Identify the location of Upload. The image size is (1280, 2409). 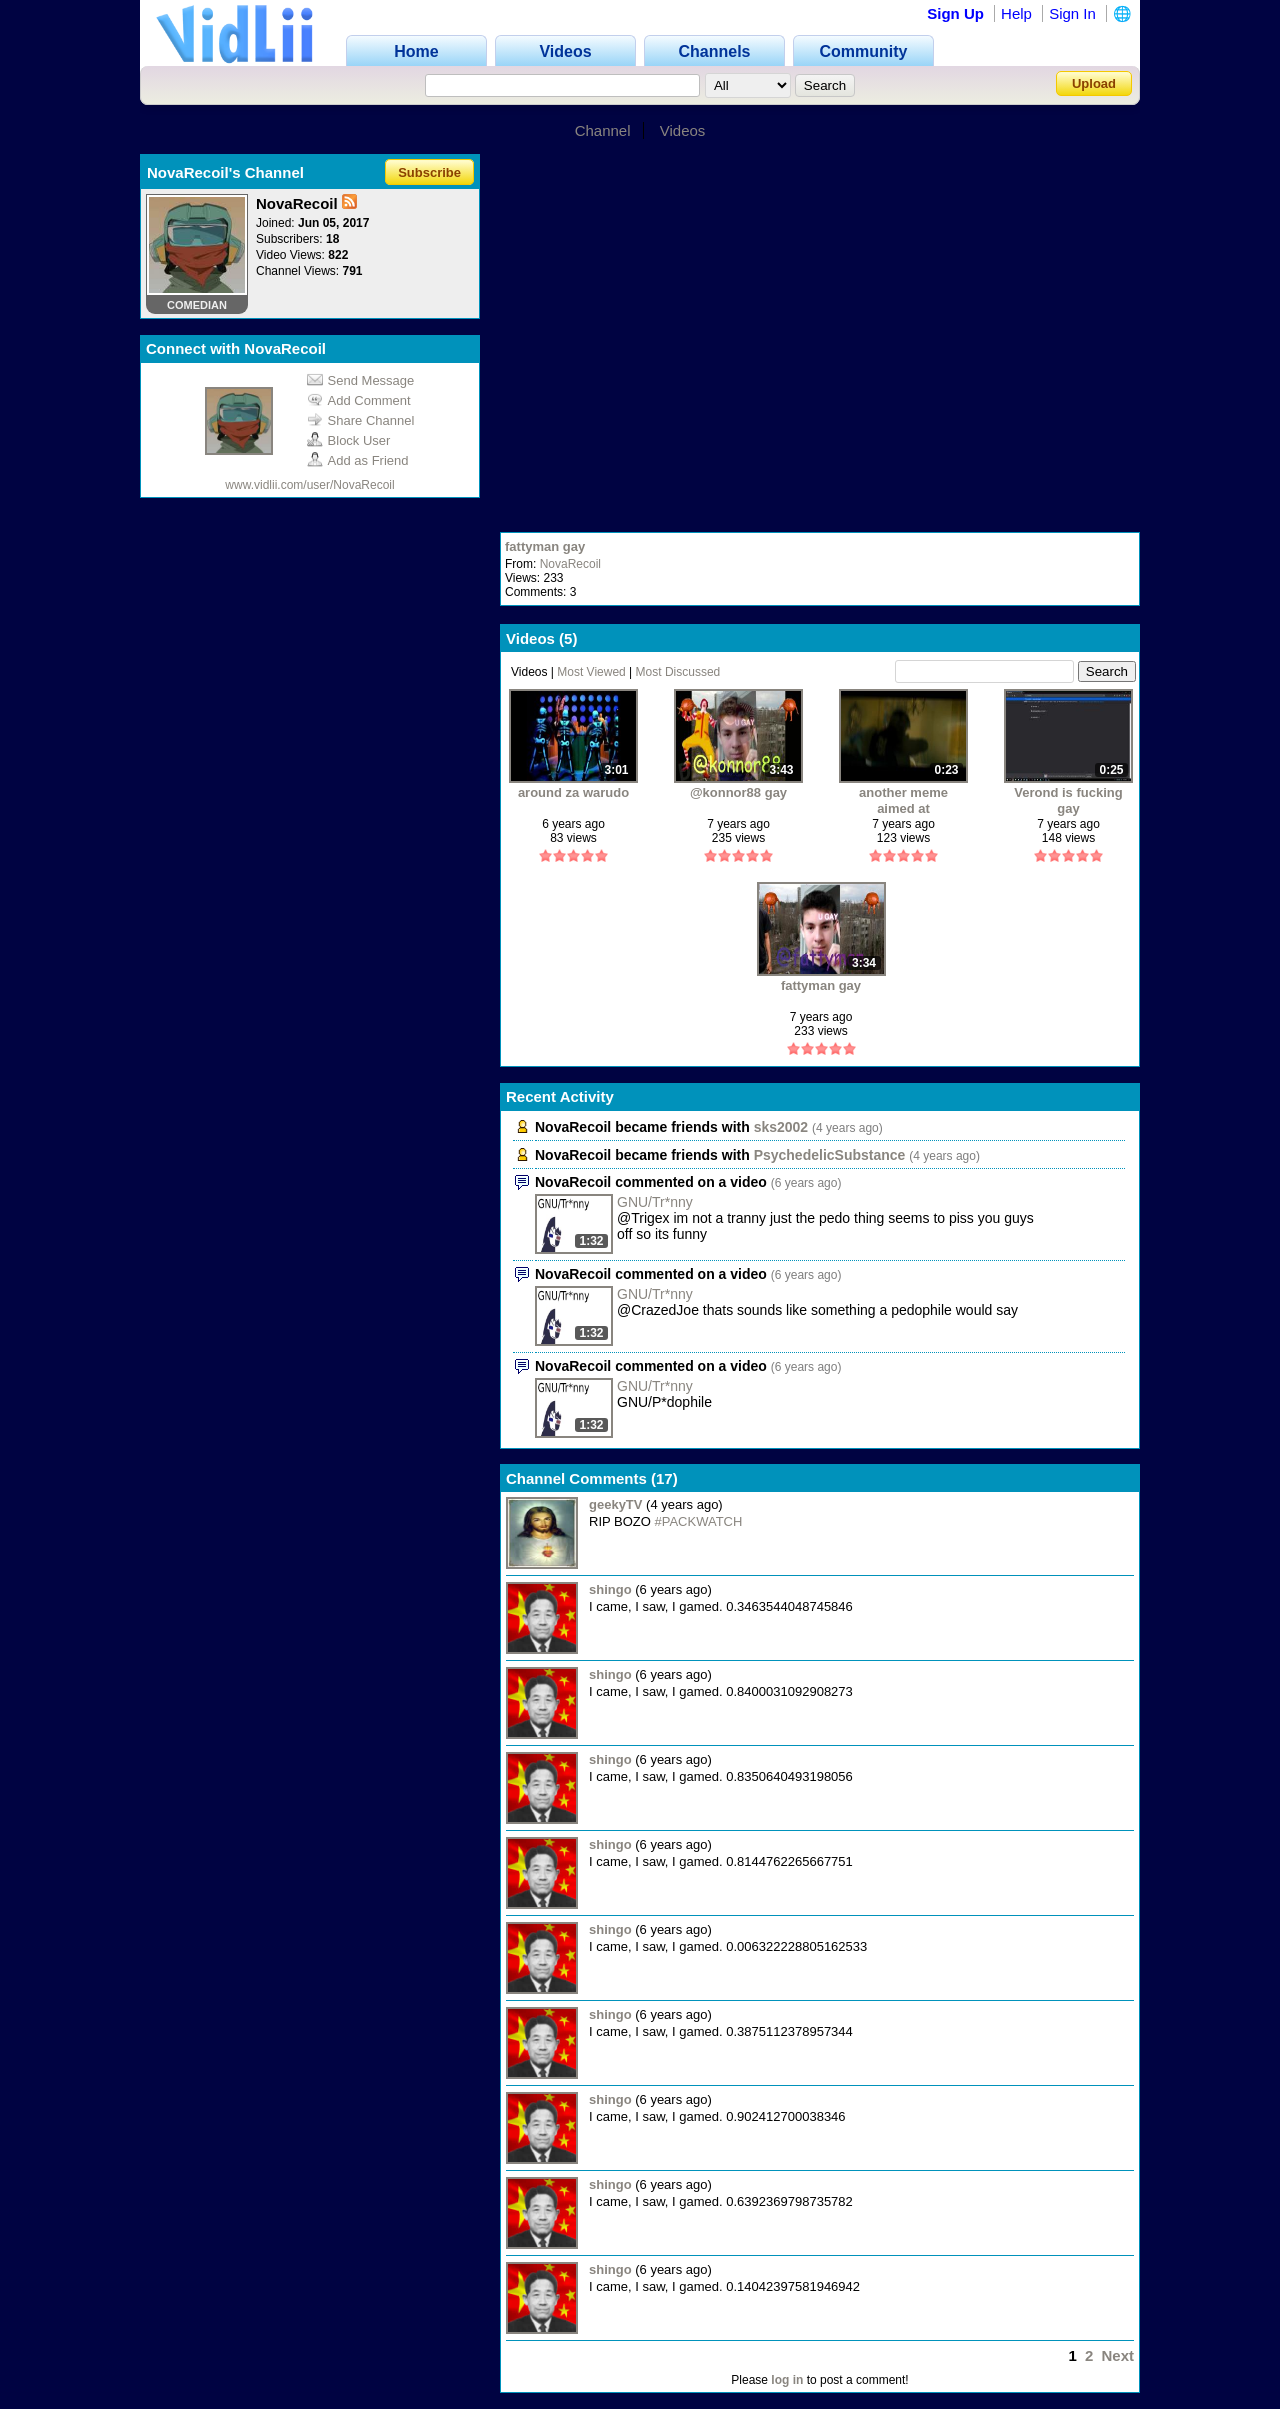
(1094, 83).